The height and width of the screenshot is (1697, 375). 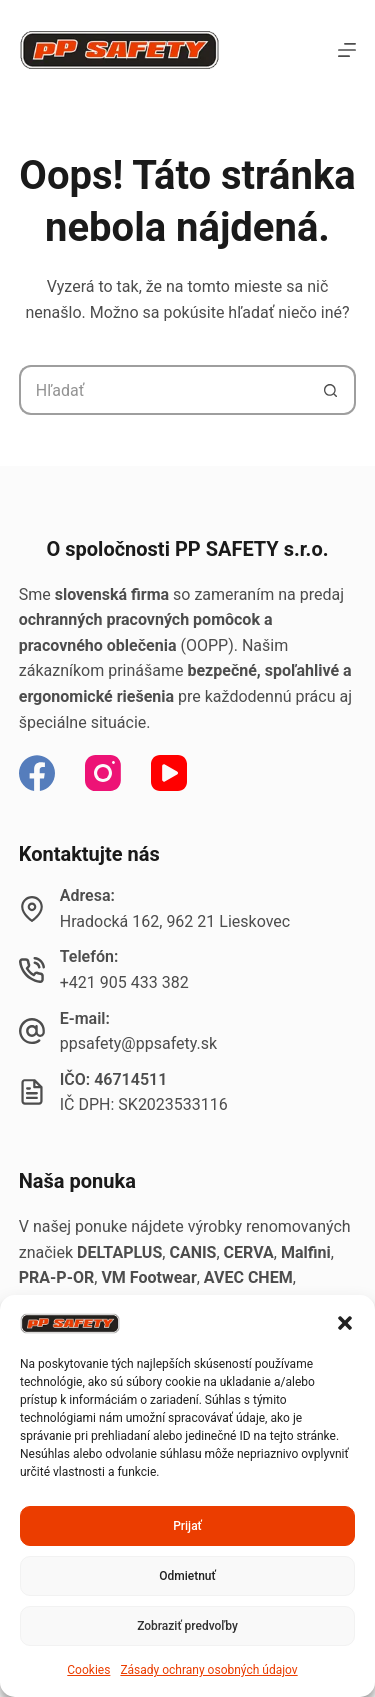 I want to click on [Hľadanie pre...], so click(x=163, y=390).